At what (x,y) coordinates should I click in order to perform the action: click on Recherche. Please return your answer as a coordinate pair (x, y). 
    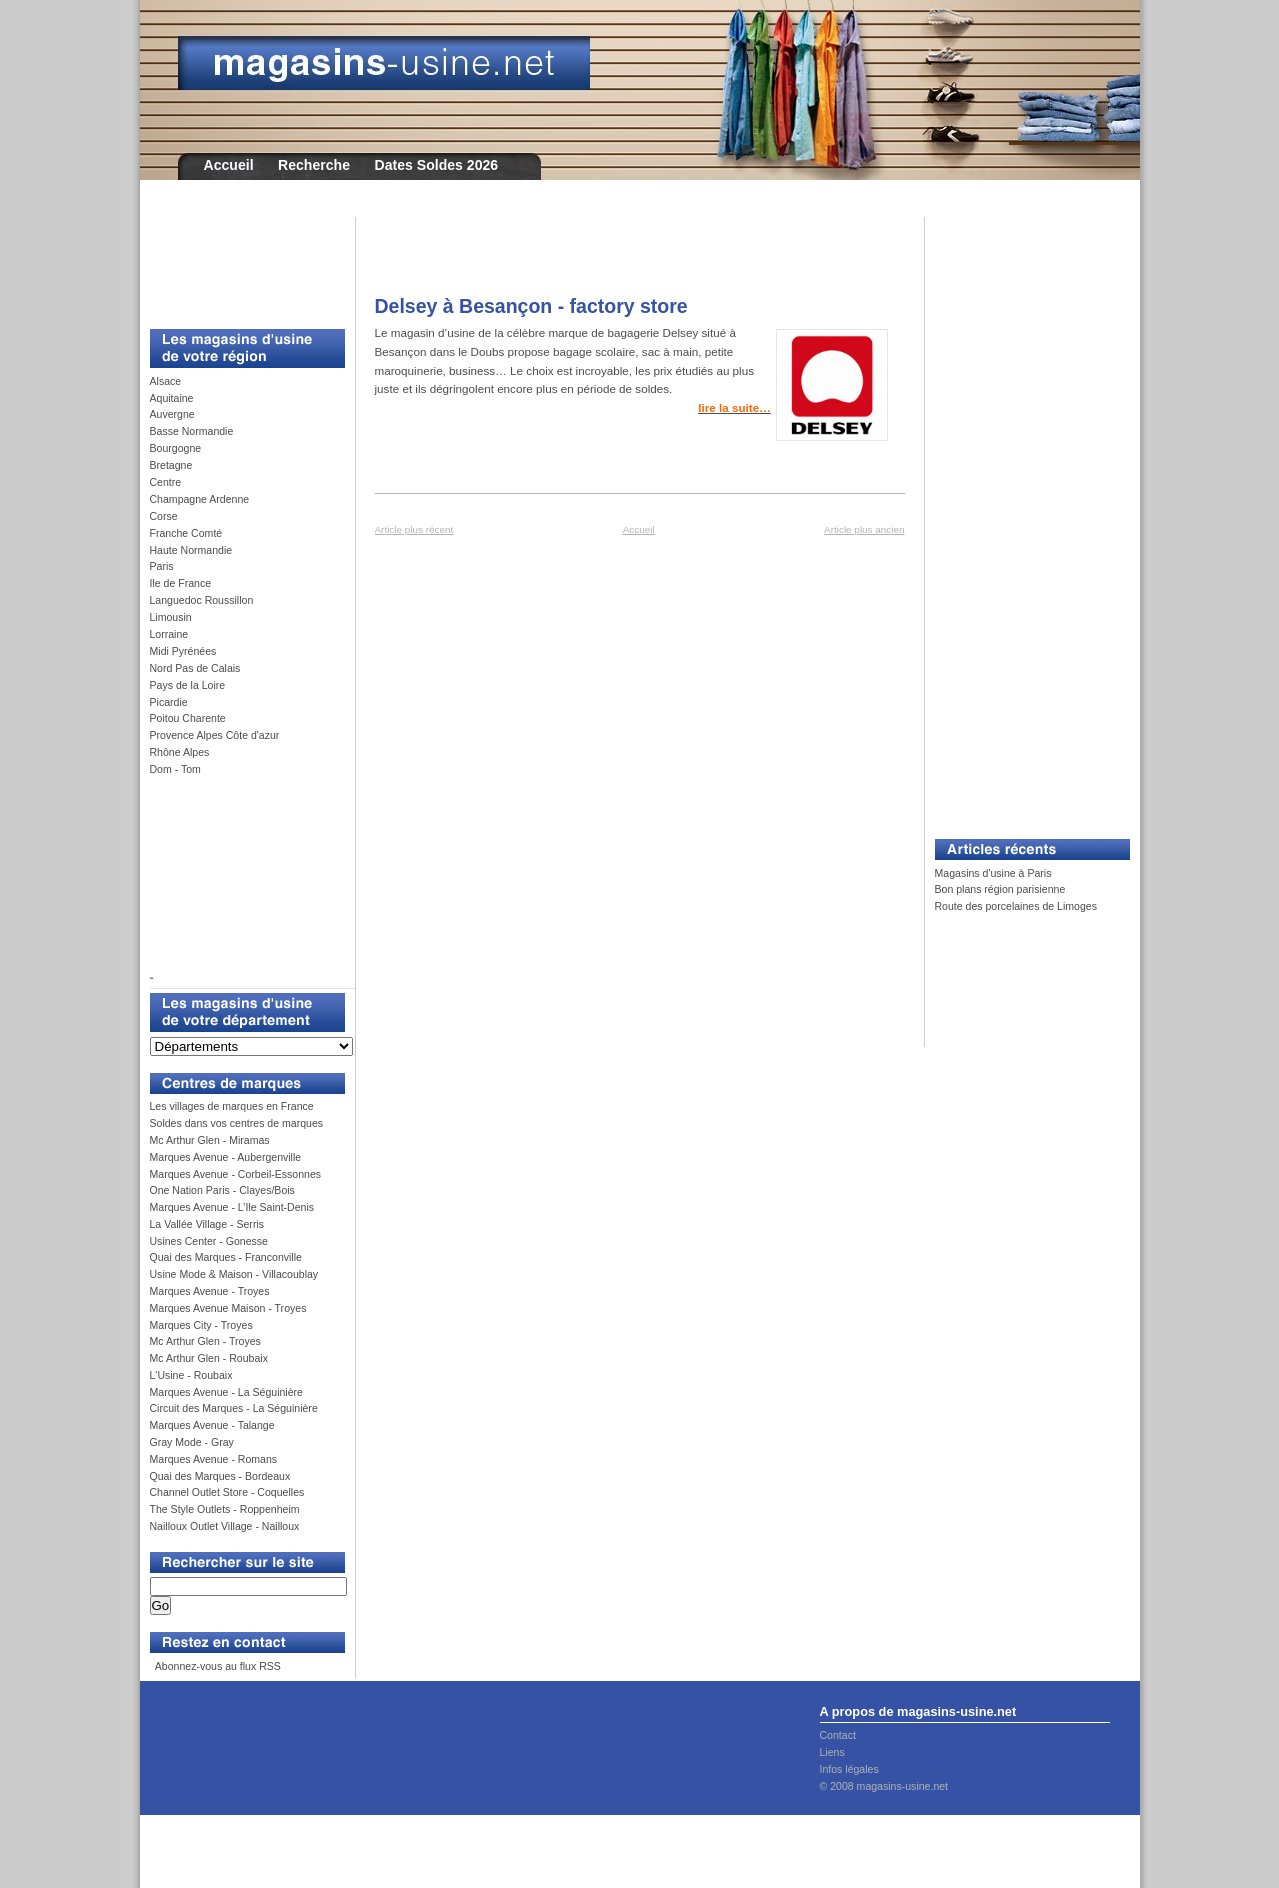
    Looking at the image, I should click on (314, 165).